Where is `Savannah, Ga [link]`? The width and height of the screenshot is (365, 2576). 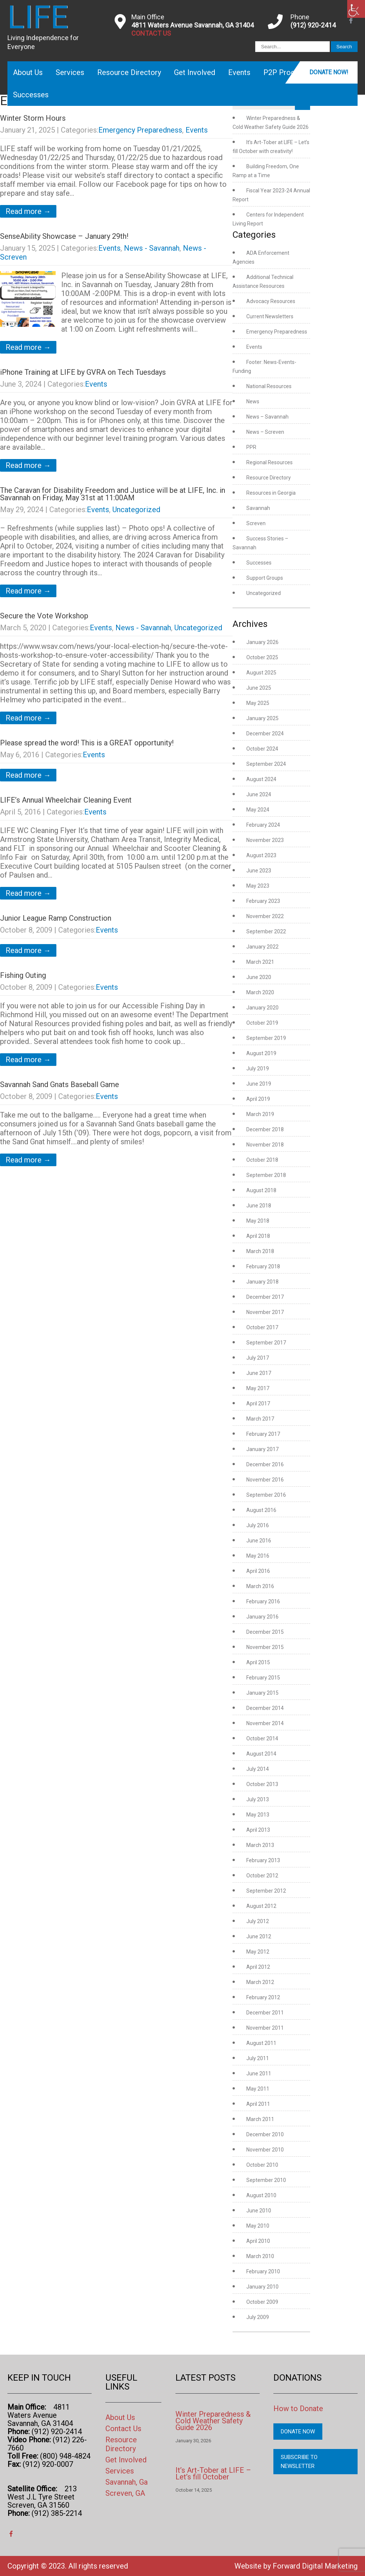 Savannah, Ga [link] is located at coordinates (126, 2482).